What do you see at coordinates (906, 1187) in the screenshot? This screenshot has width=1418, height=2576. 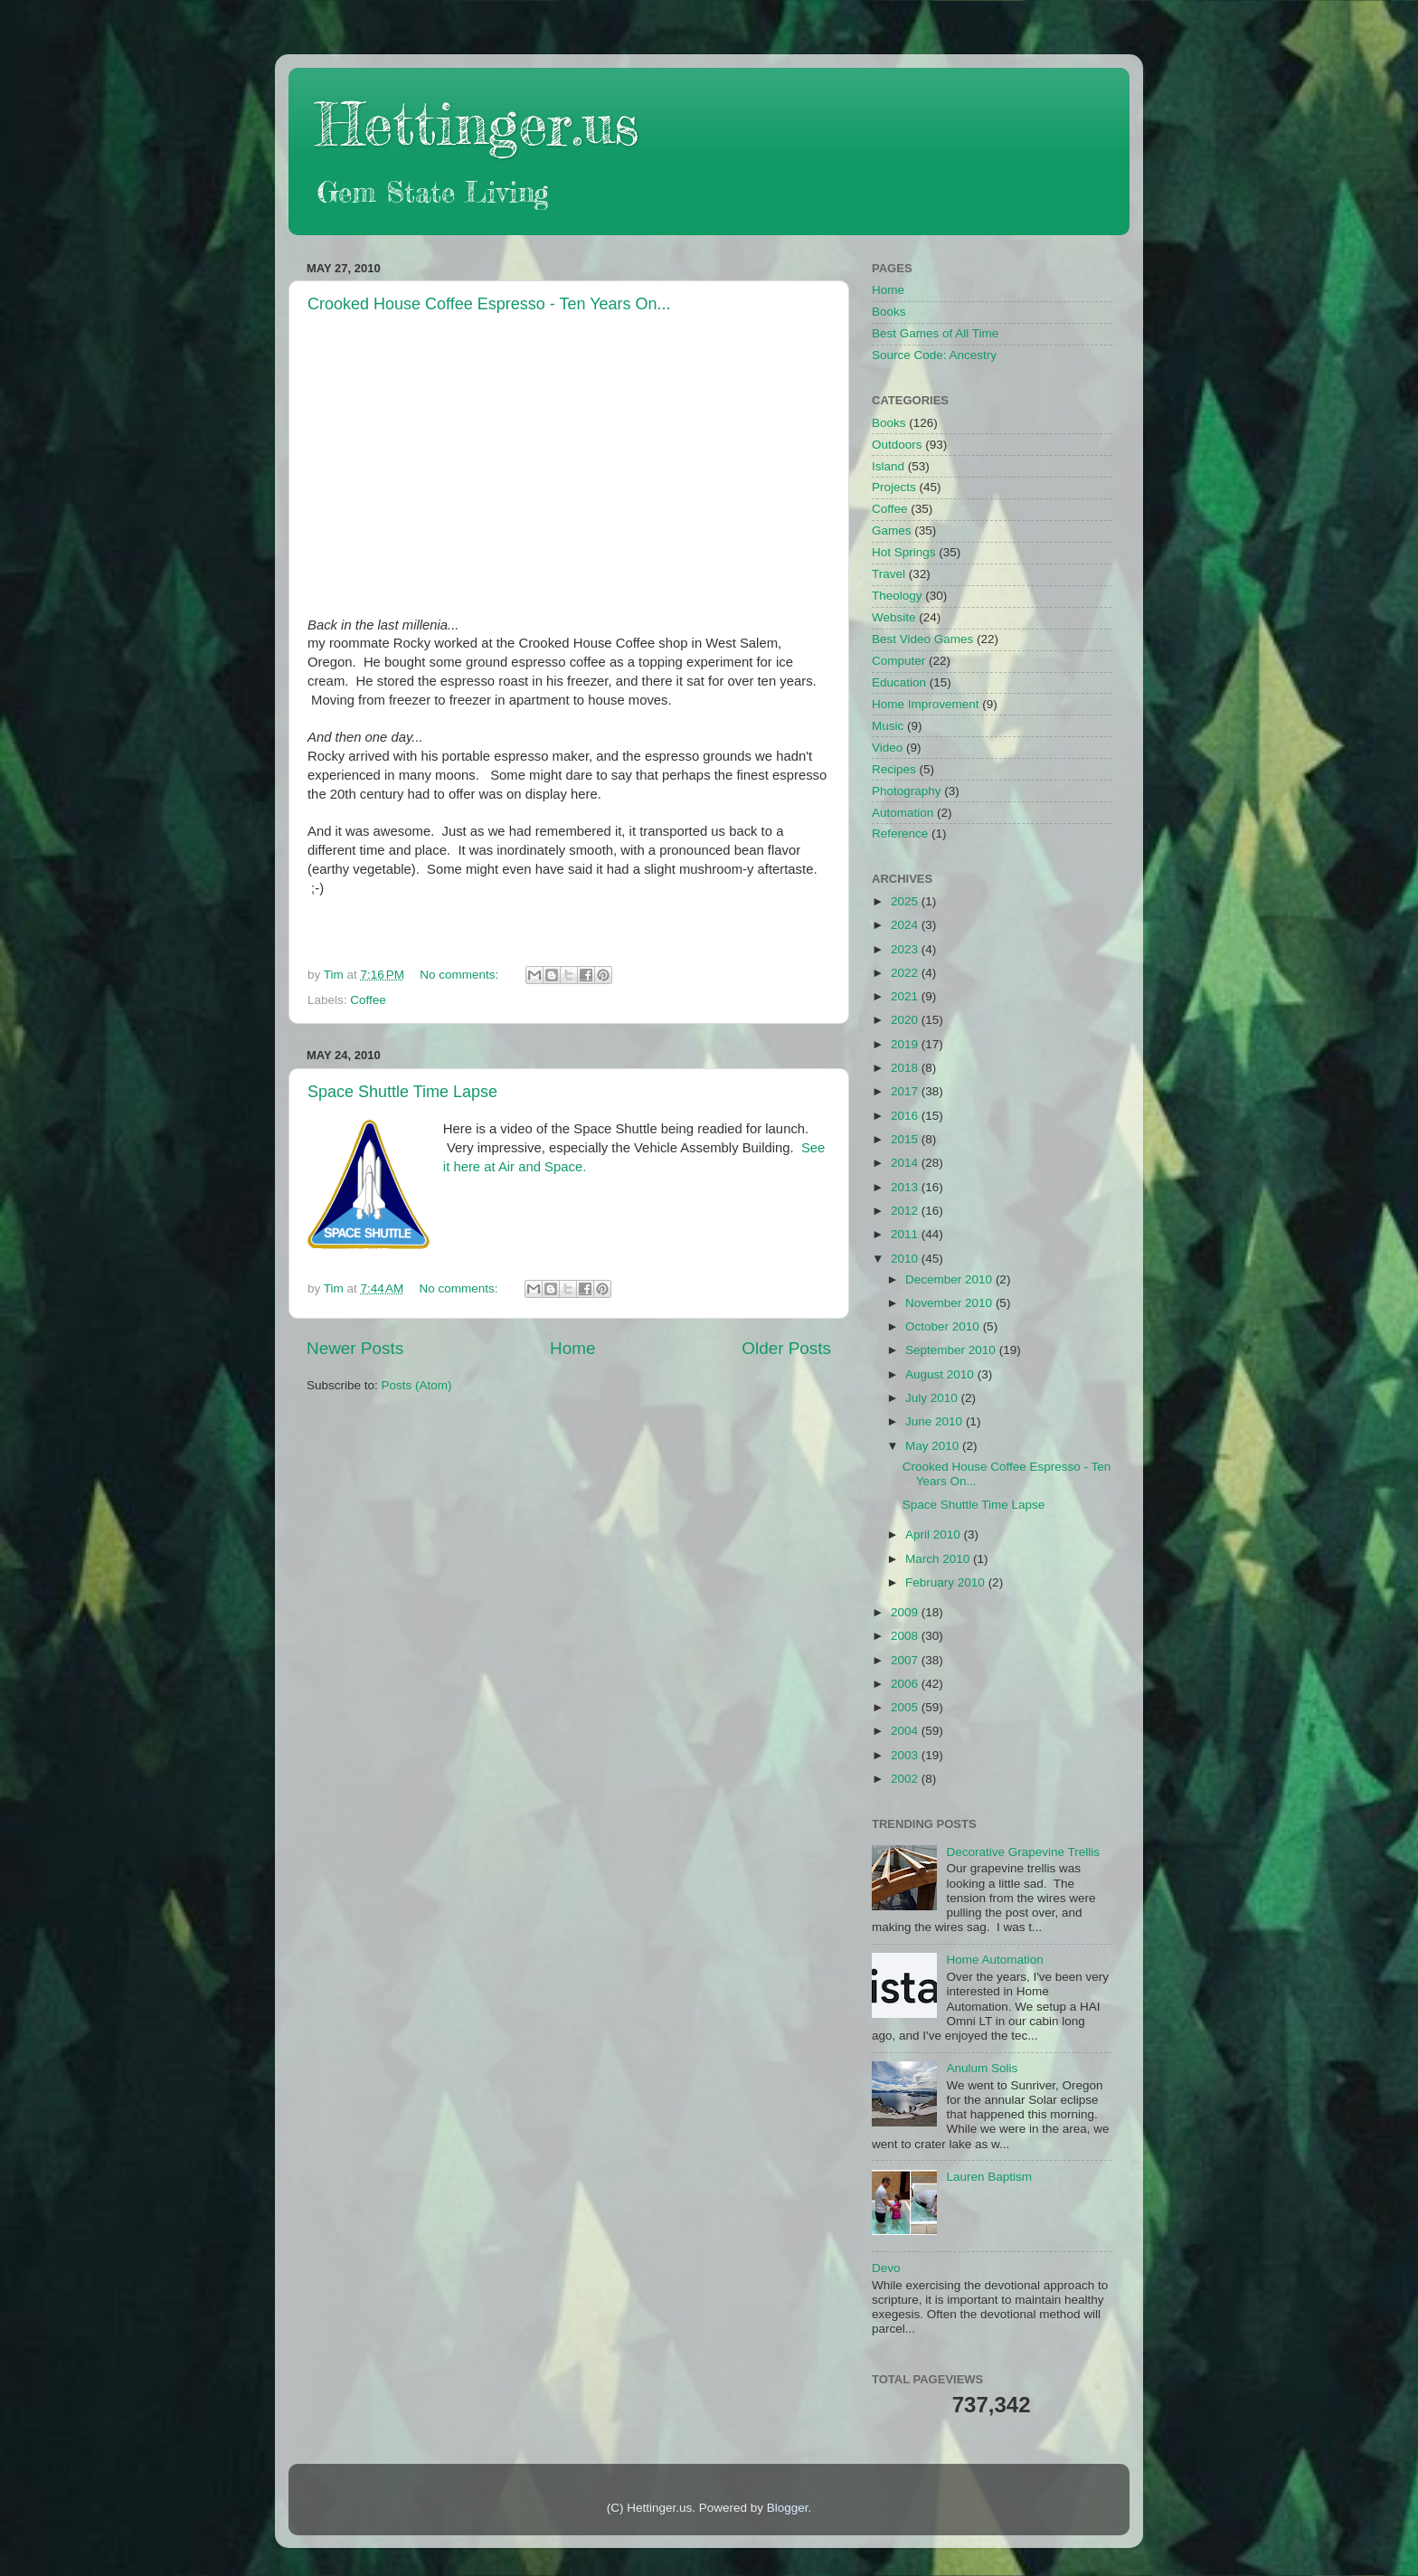 I see `2013` at bounding box center [906, 1187].